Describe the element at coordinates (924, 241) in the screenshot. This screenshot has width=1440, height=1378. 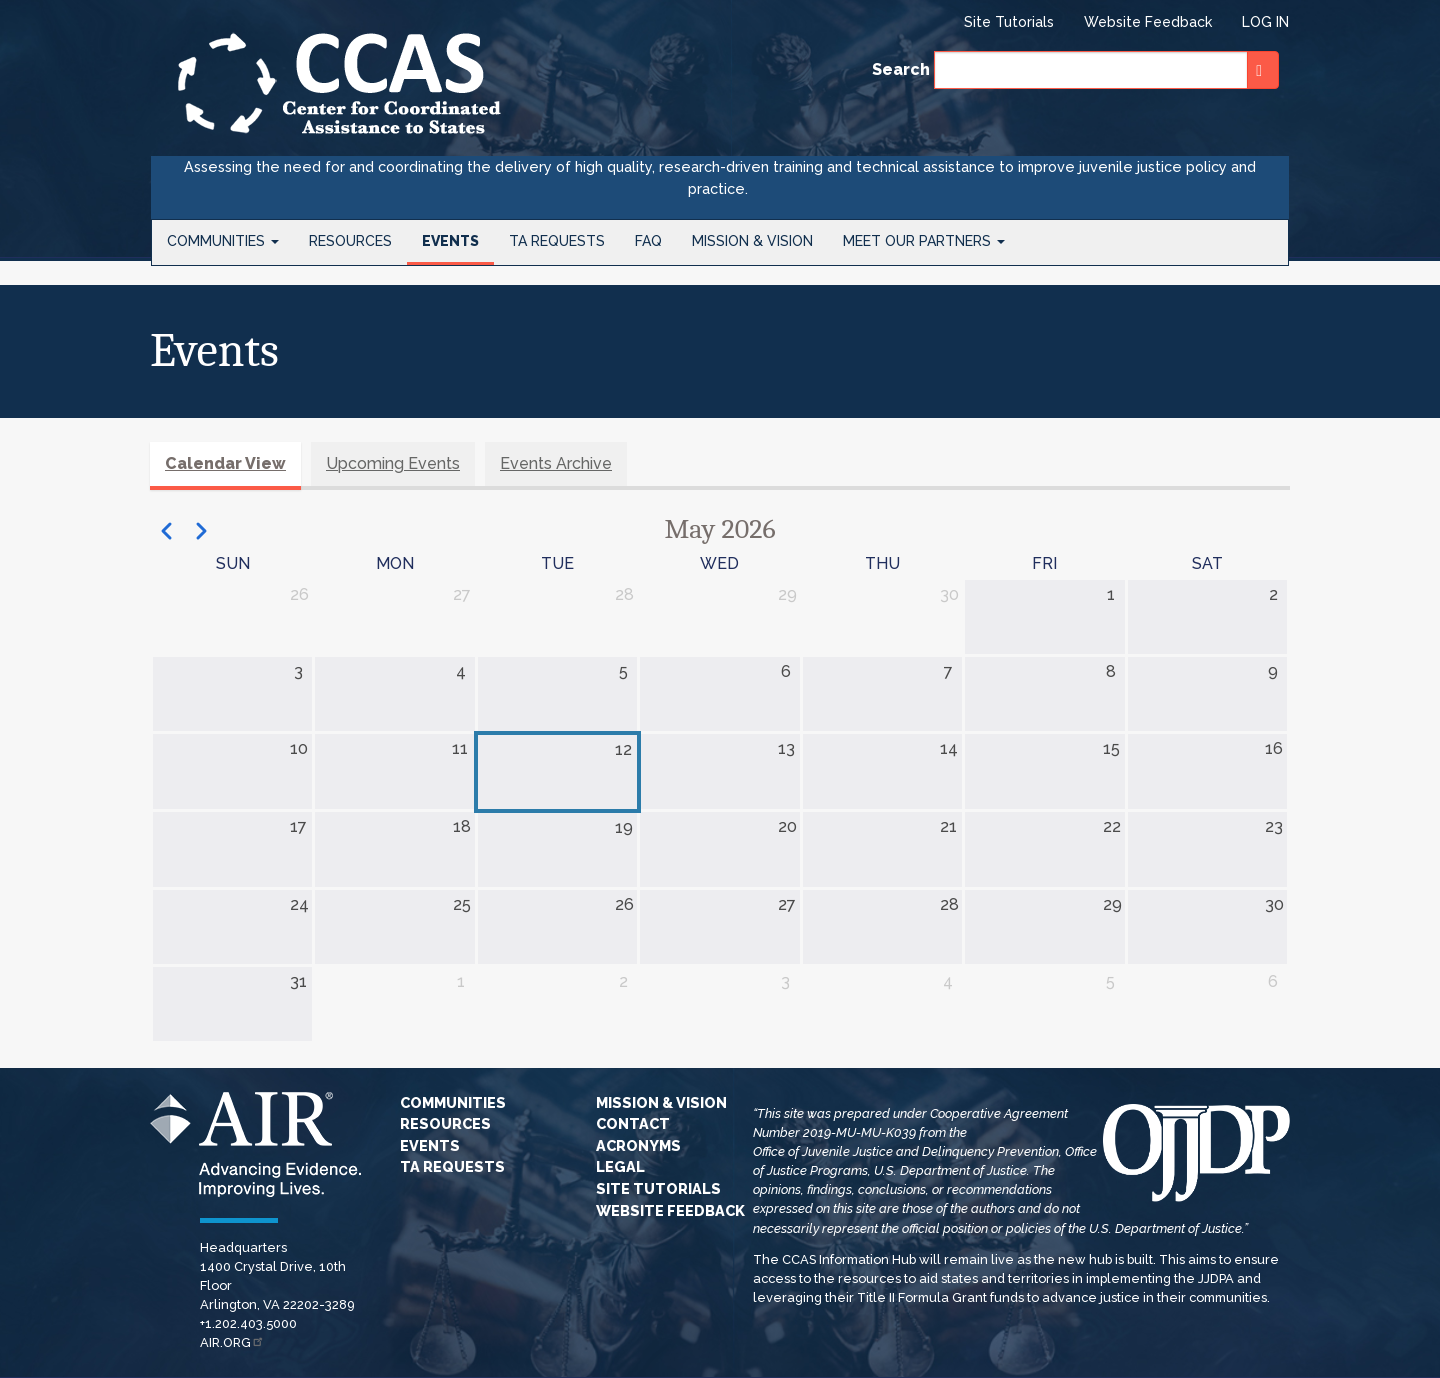
I see `Meet Our Partners` at that location.